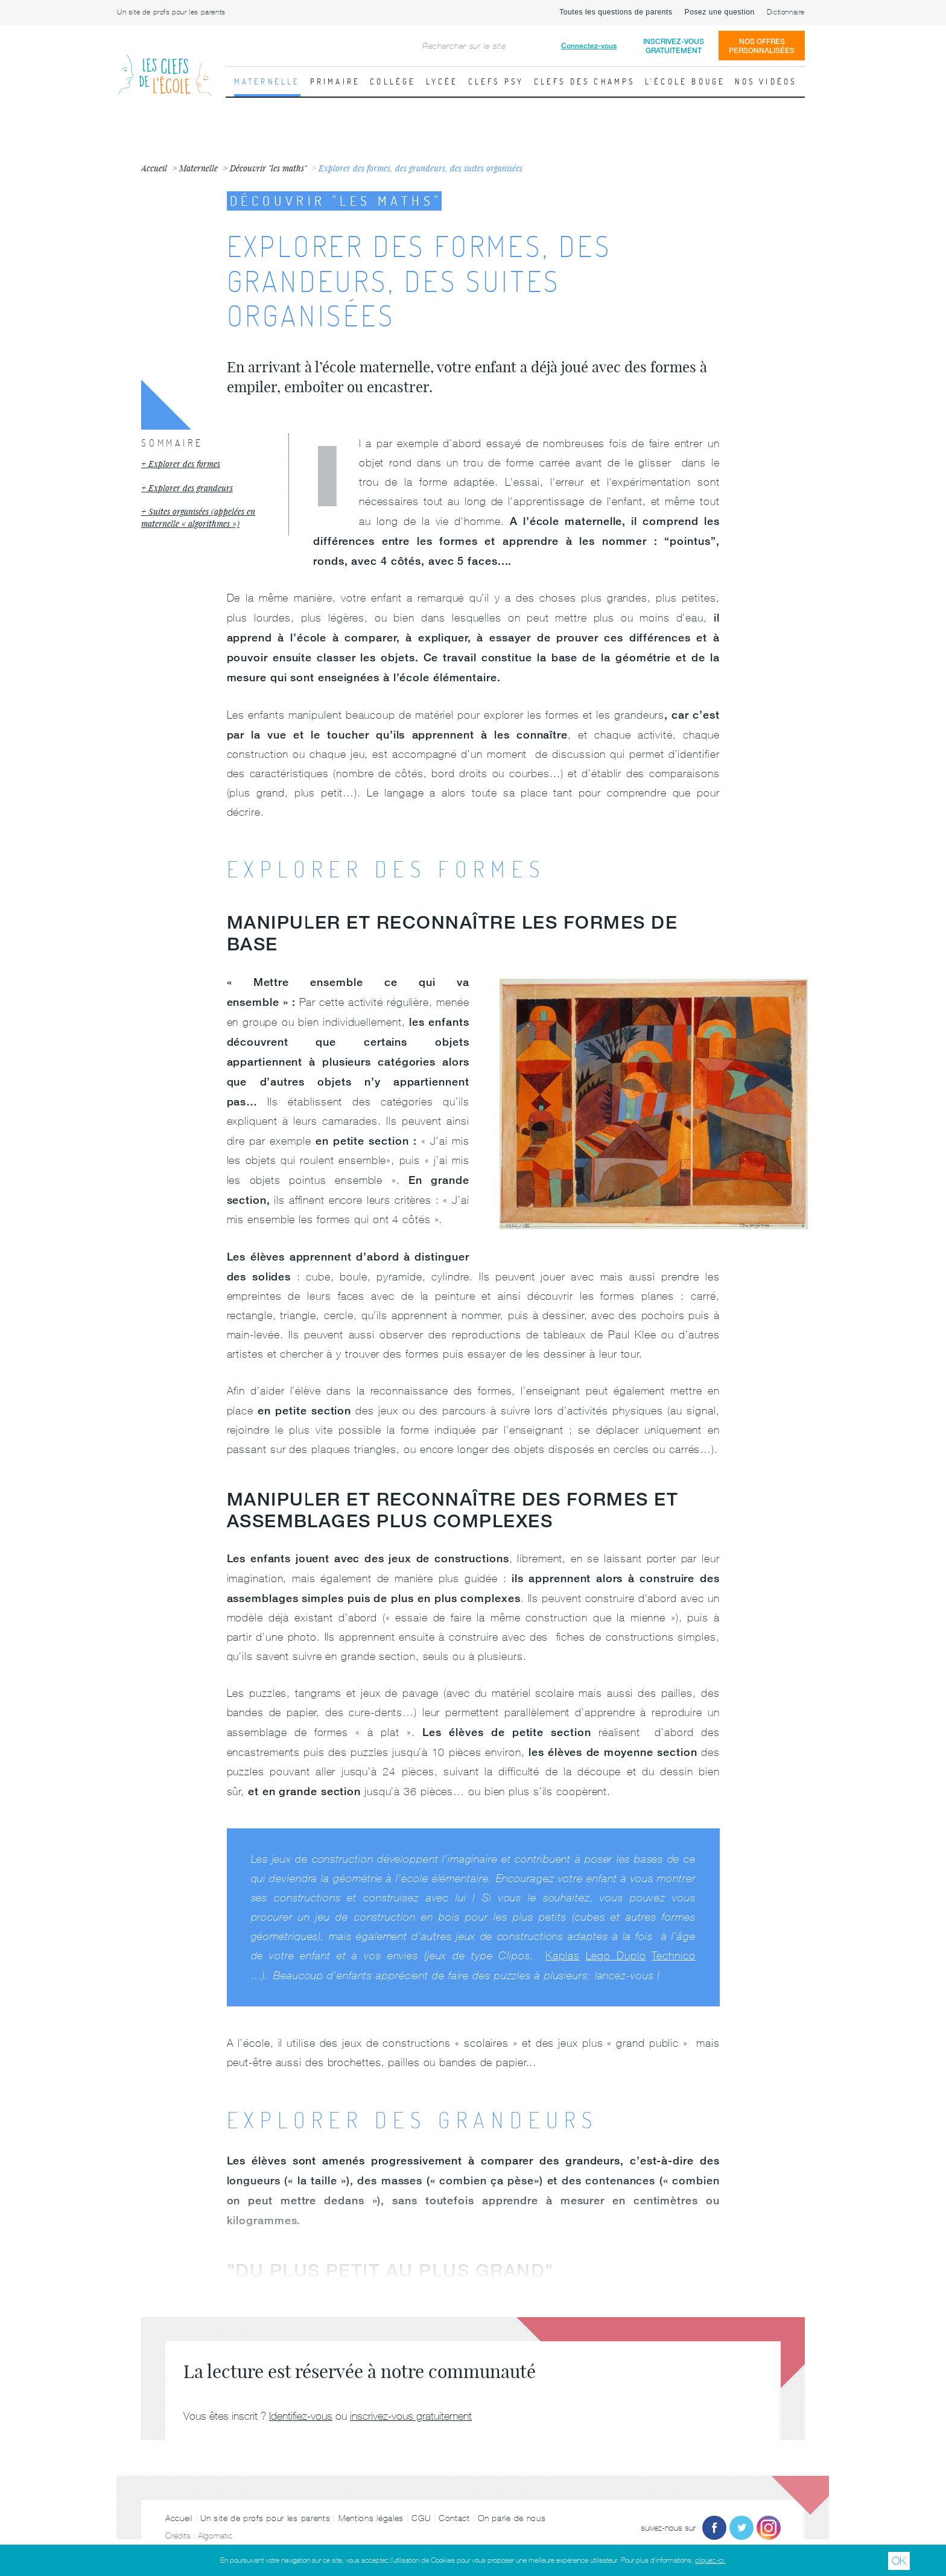 This screenshot has width=946, height=2576. I want to click on Facebook, so click(714, 2528).